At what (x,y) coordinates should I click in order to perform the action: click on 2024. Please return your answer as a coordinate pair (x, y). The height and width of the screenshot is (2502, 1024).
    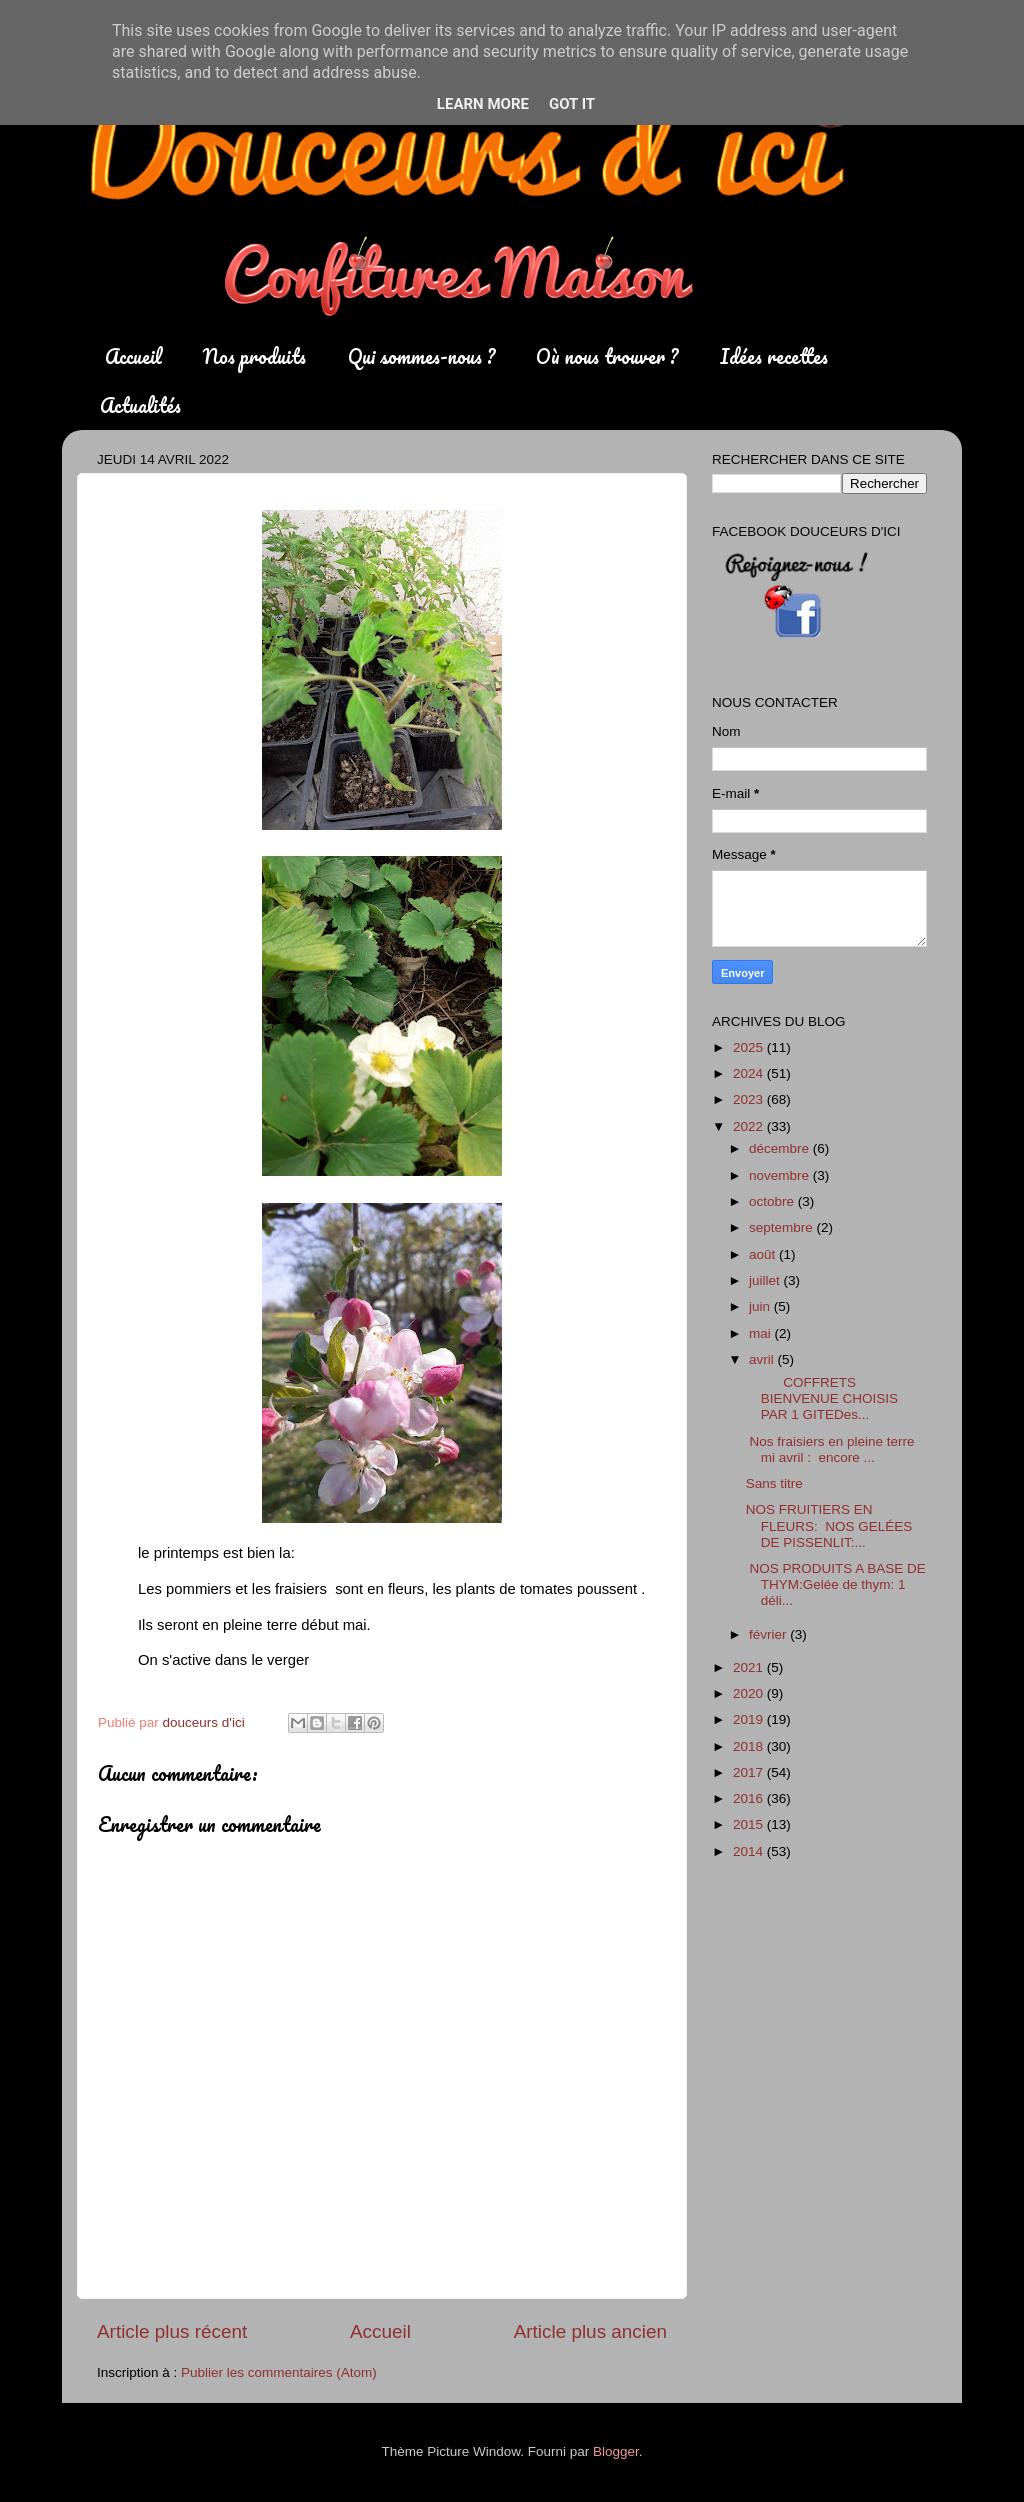
    Looking at the image, I should click on (750, 1073).